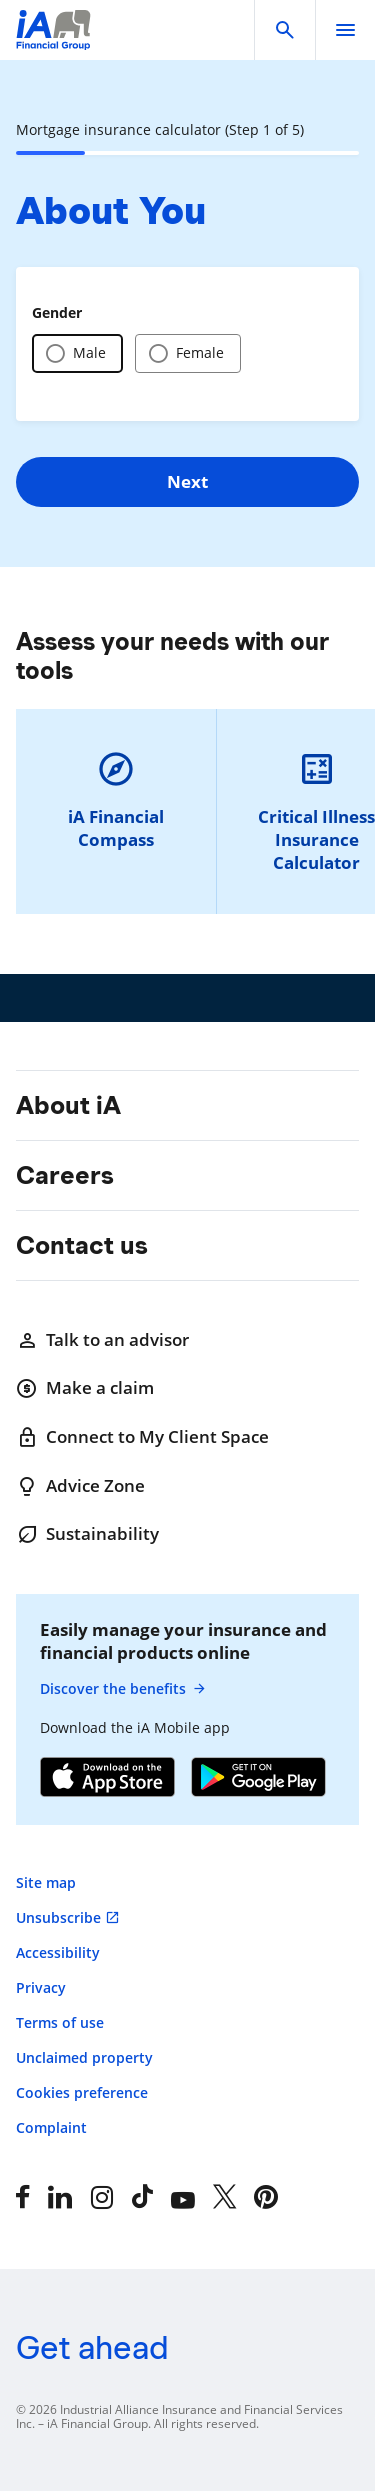 This screenshot has height=2491, width=375. What do you see at coordinates (107, 1779) in the screenshot?
I see `[App Store]` at bounding box center [107, 1779].